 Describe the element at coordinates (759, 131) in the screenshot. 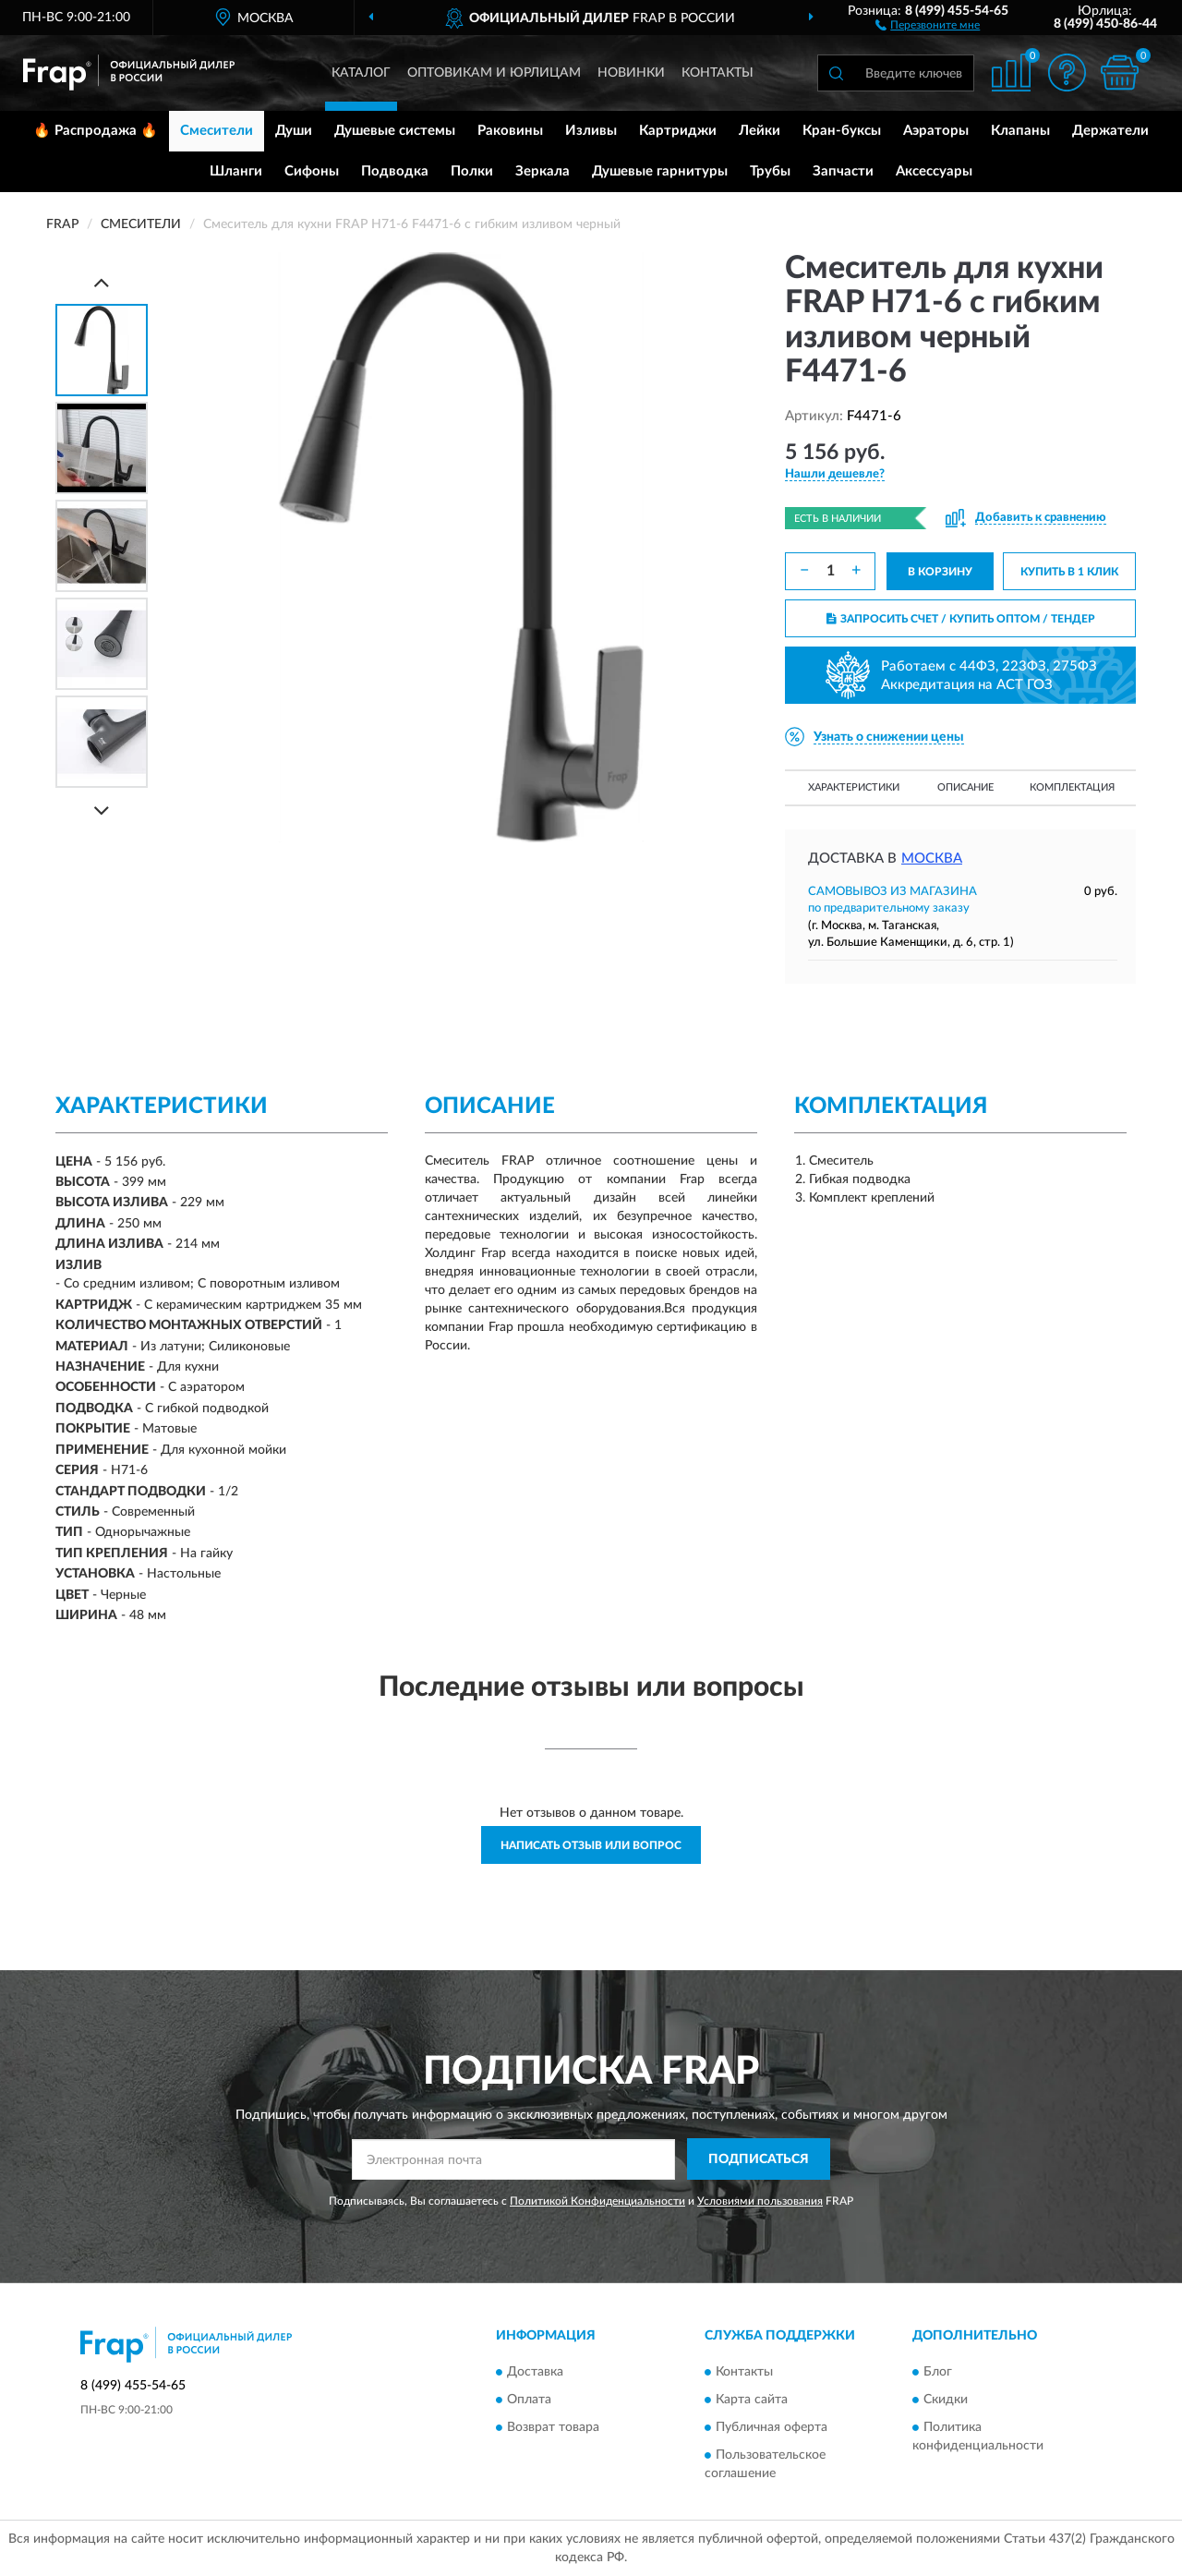

I see `Лейки` at that location.